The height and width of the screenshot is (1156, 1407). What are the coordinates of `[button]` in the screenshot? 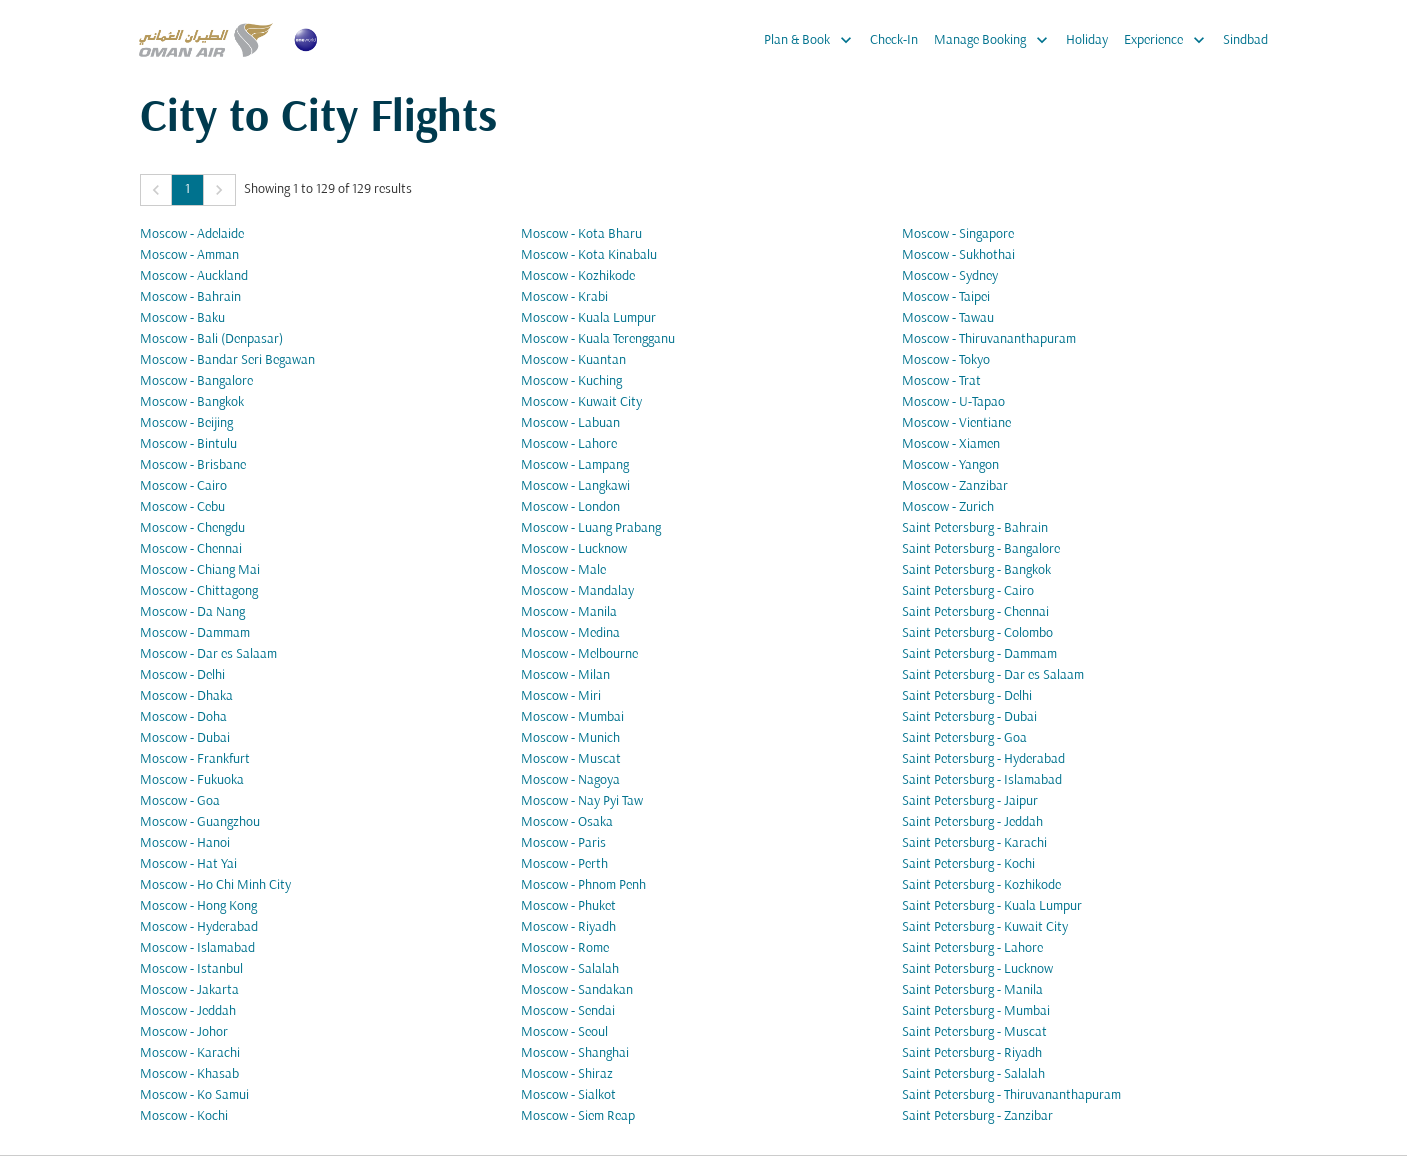 It's located at (156, 190).